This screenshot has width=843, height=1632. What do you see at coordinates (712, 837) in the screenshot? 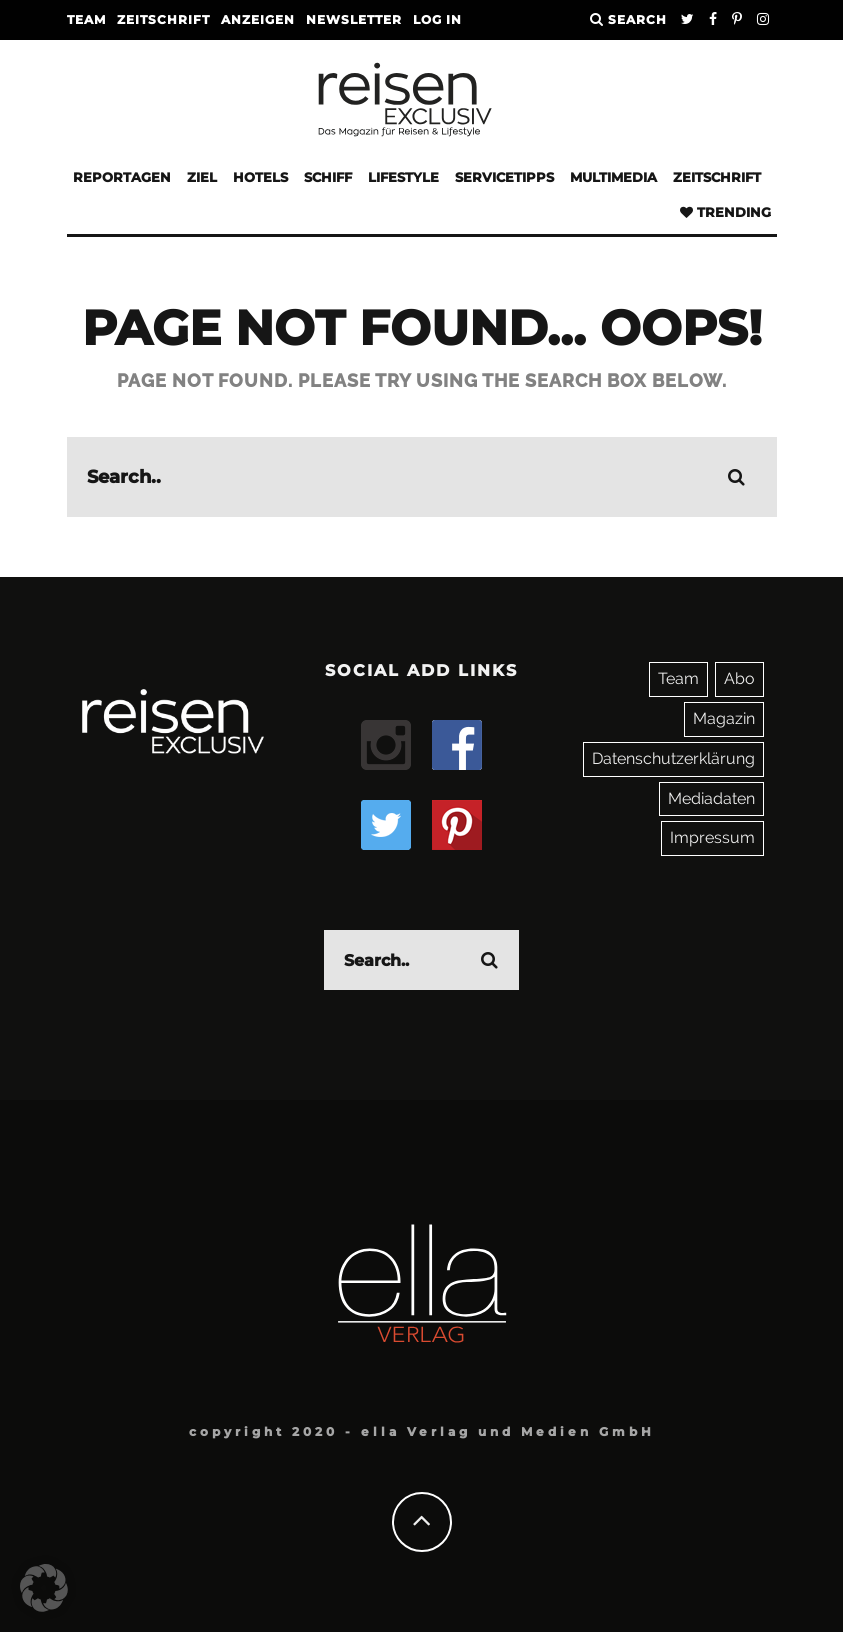
I see `Impressum` at bounding box center [712, 837].